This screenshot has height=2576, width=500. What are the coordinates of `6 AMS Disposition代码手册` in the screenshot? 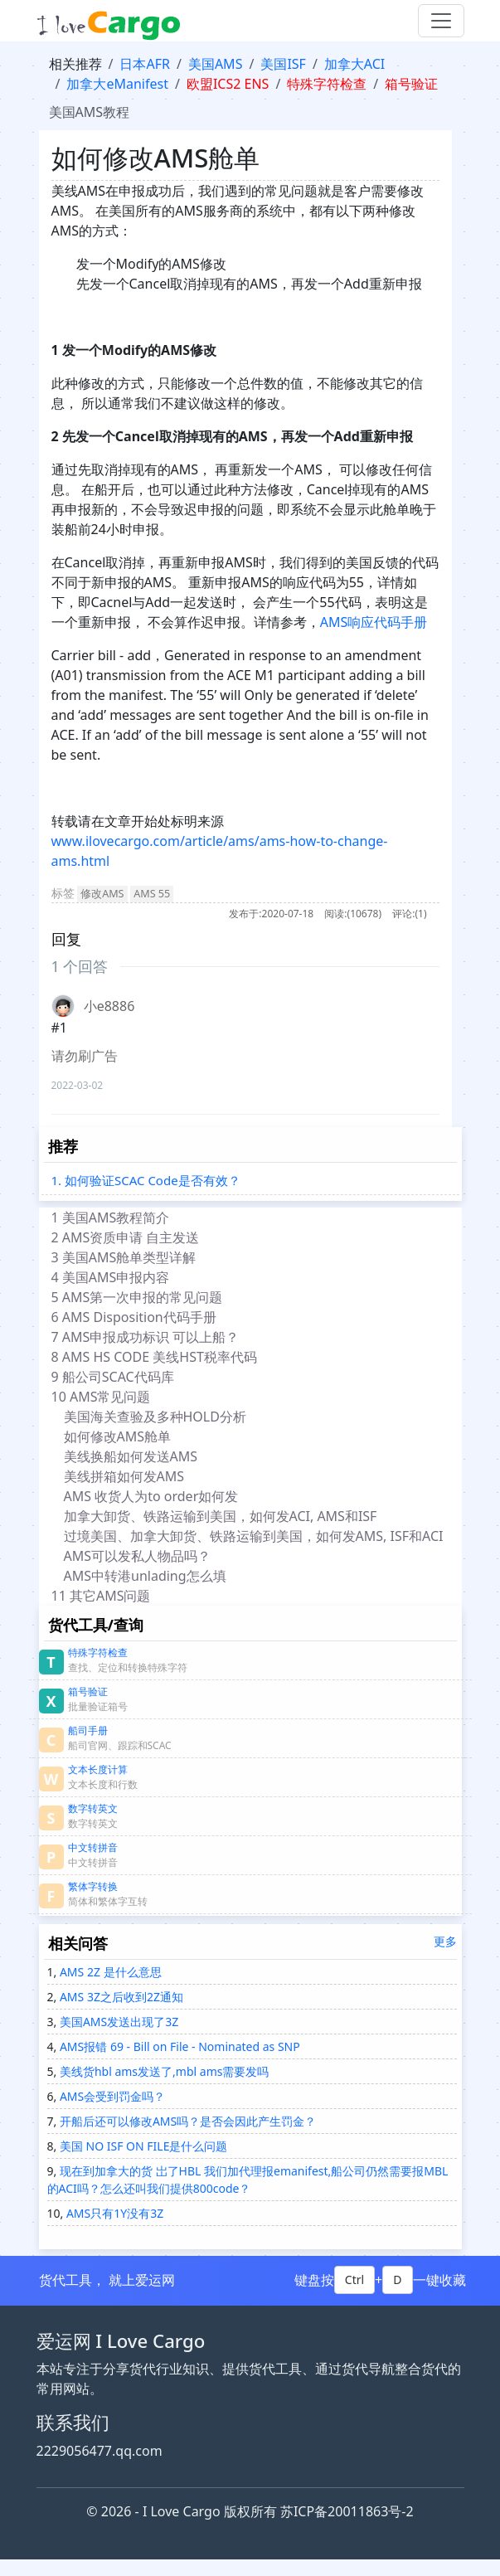 It's located at (133, 1317).